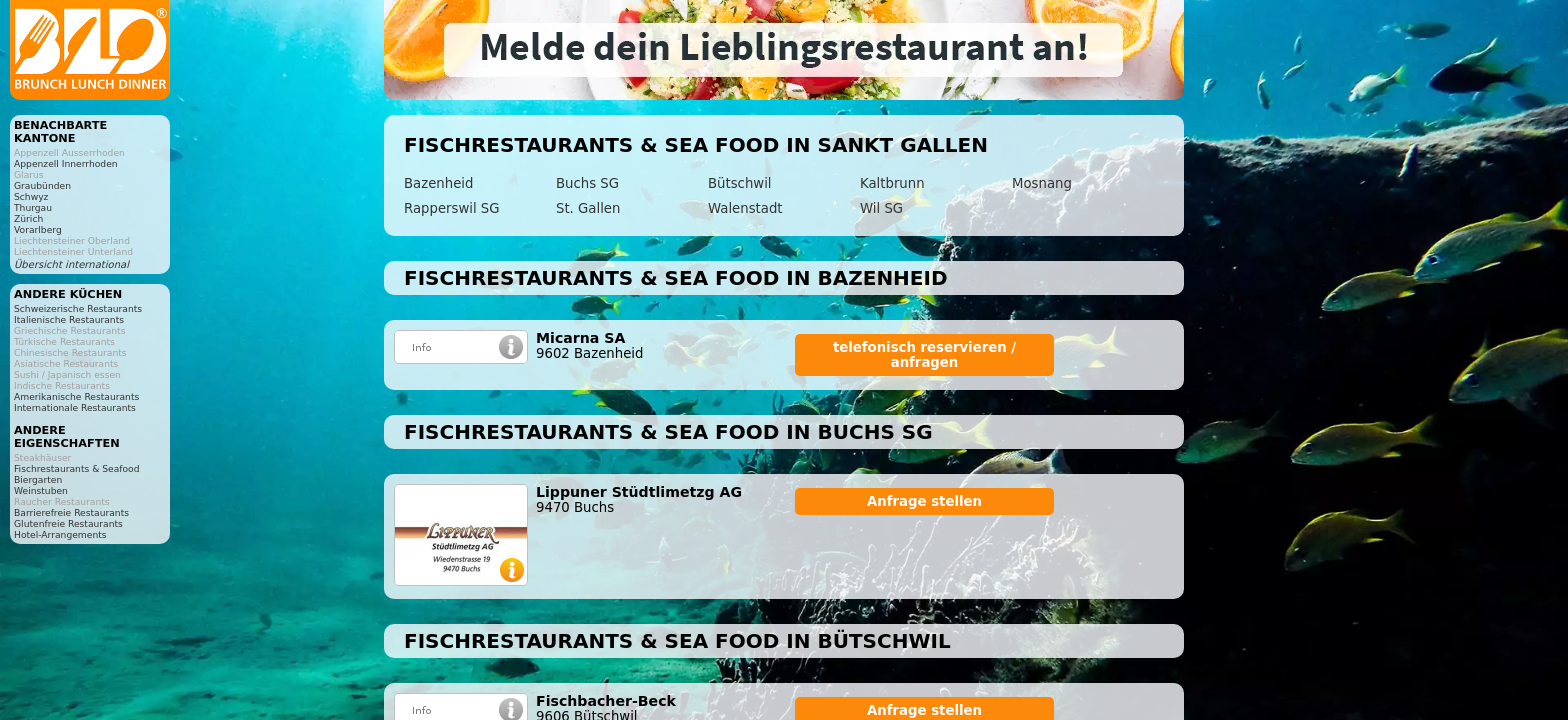  What do you see at coordinates (41, 490) in the screenshot?
I see `Weinstuben` at bounding box center [41, 490].